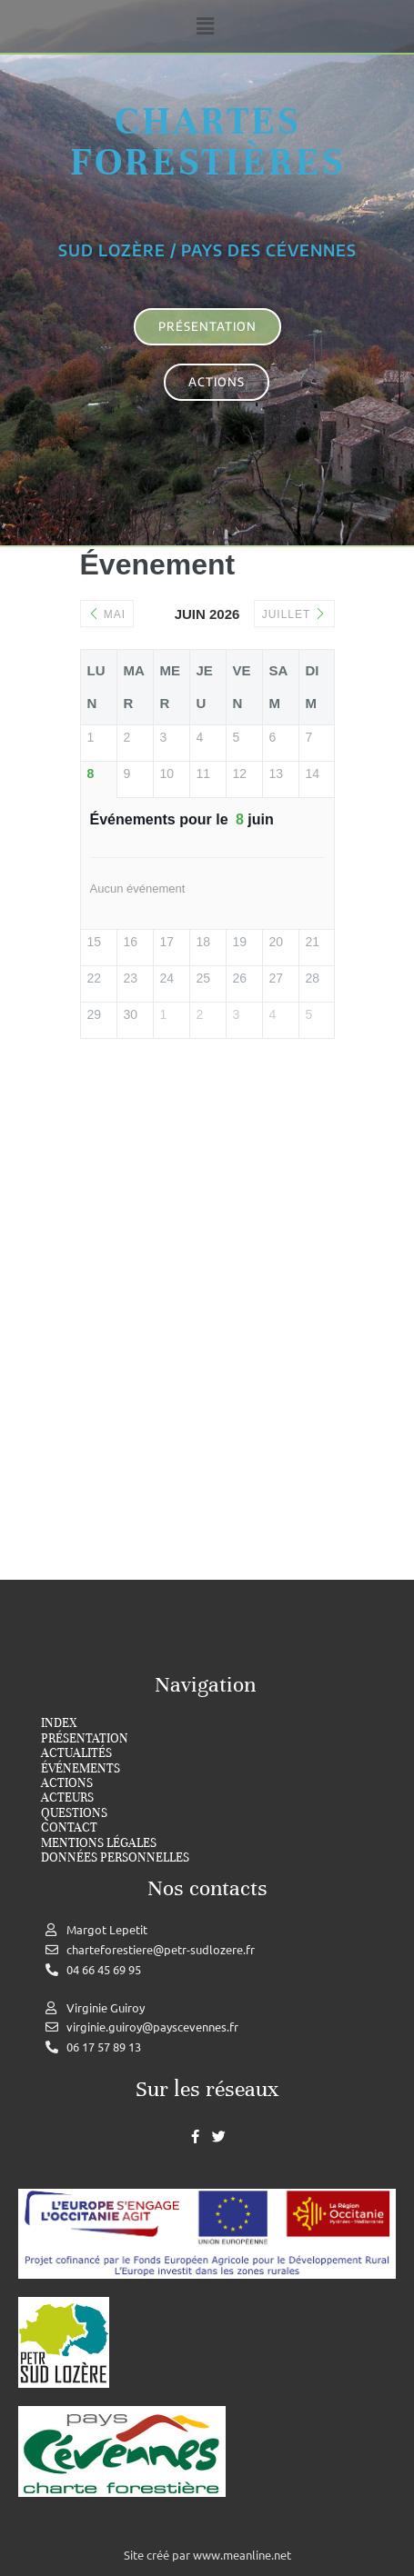 Image resolution: width=414 pixels, height=2576 pixels. I want to click on Chartes forestières, so click(207, 141).